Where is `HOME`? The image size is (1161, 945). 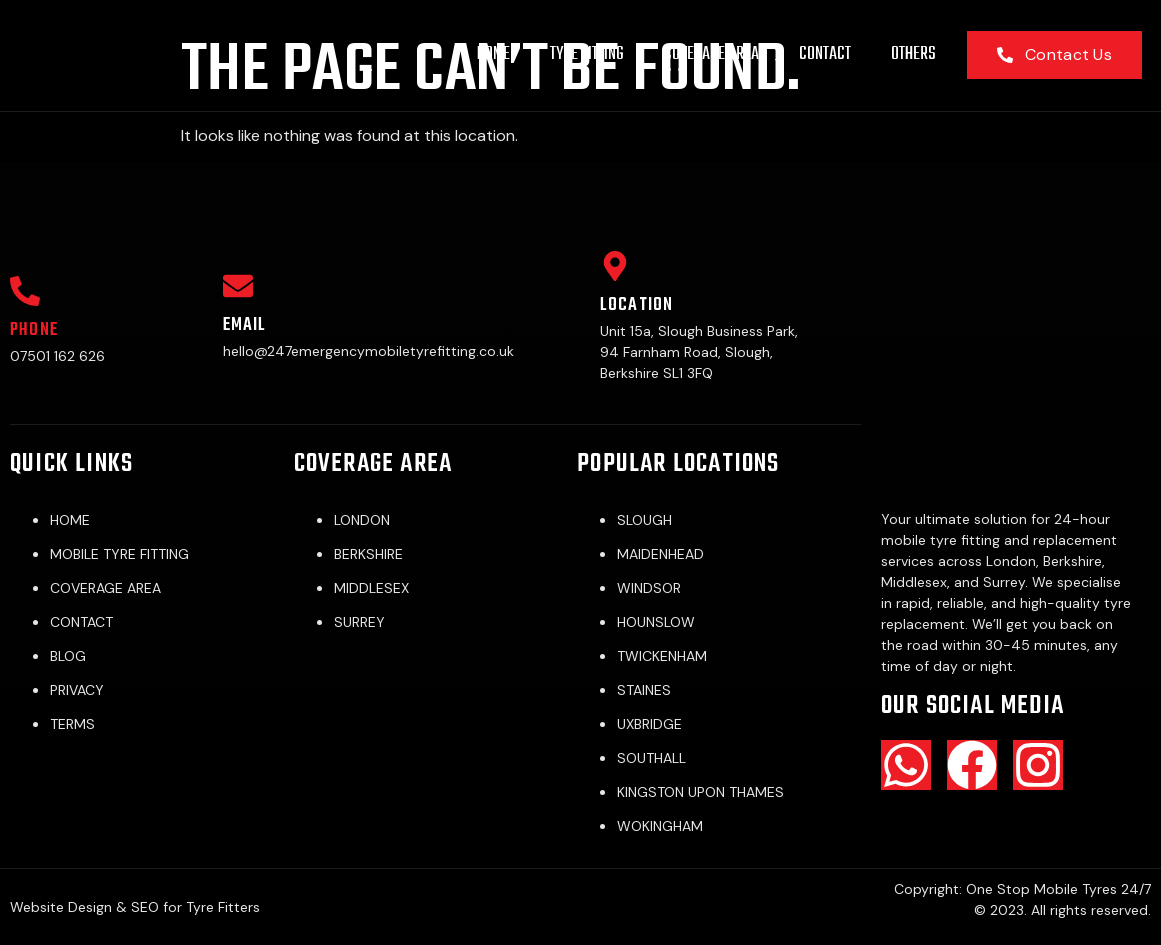 HOME is located at coordinates (493, 54).